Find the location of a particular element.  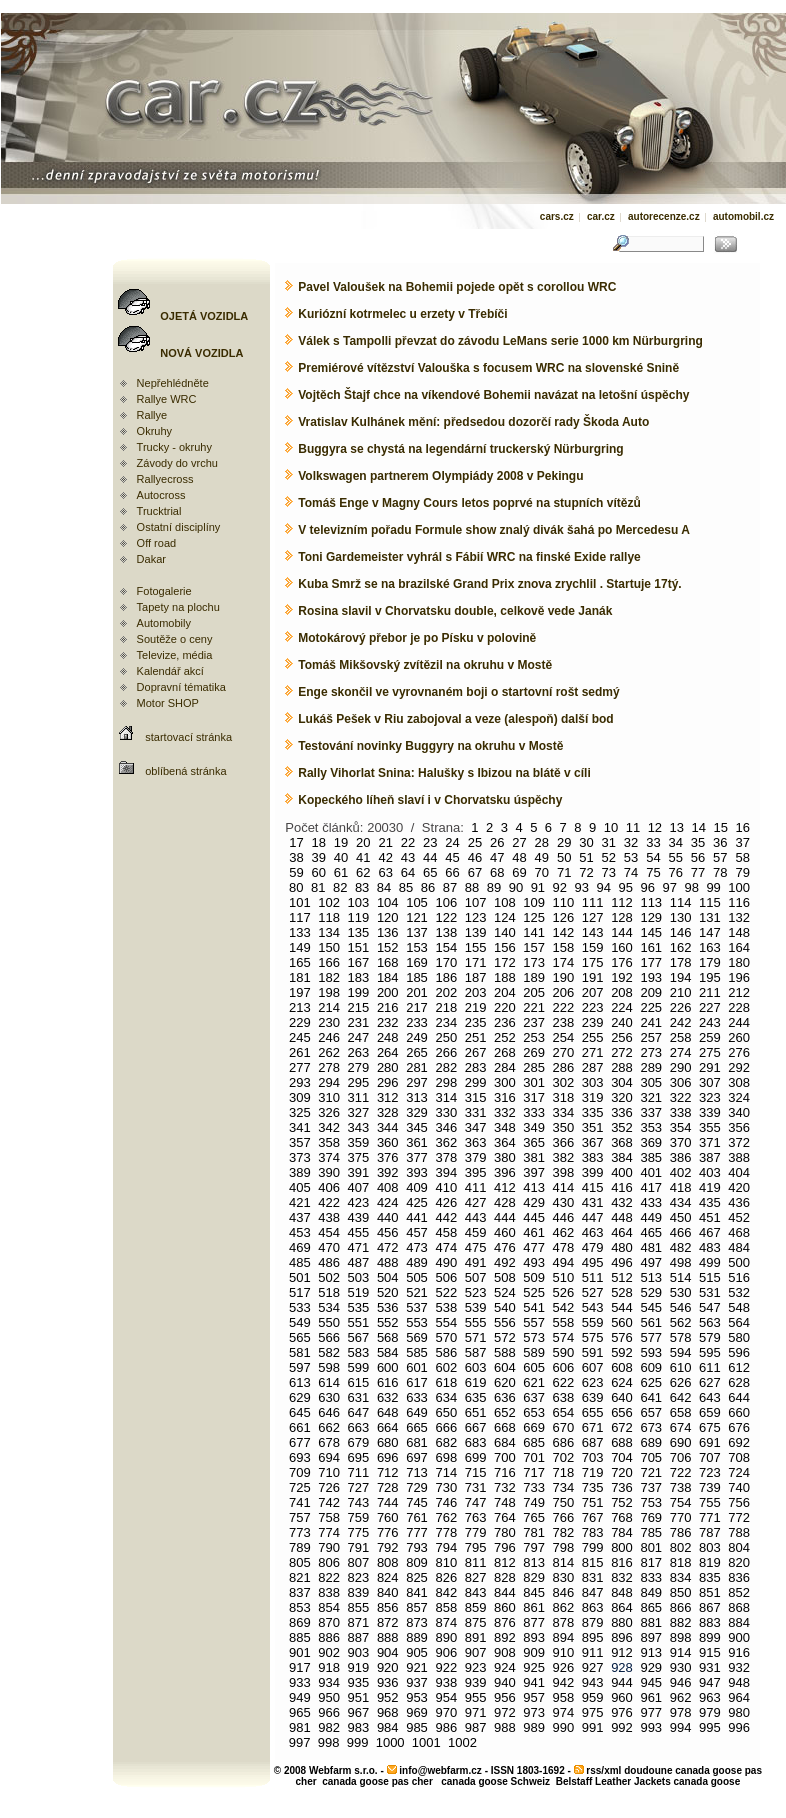

75 is located at coordinates (653, 872).